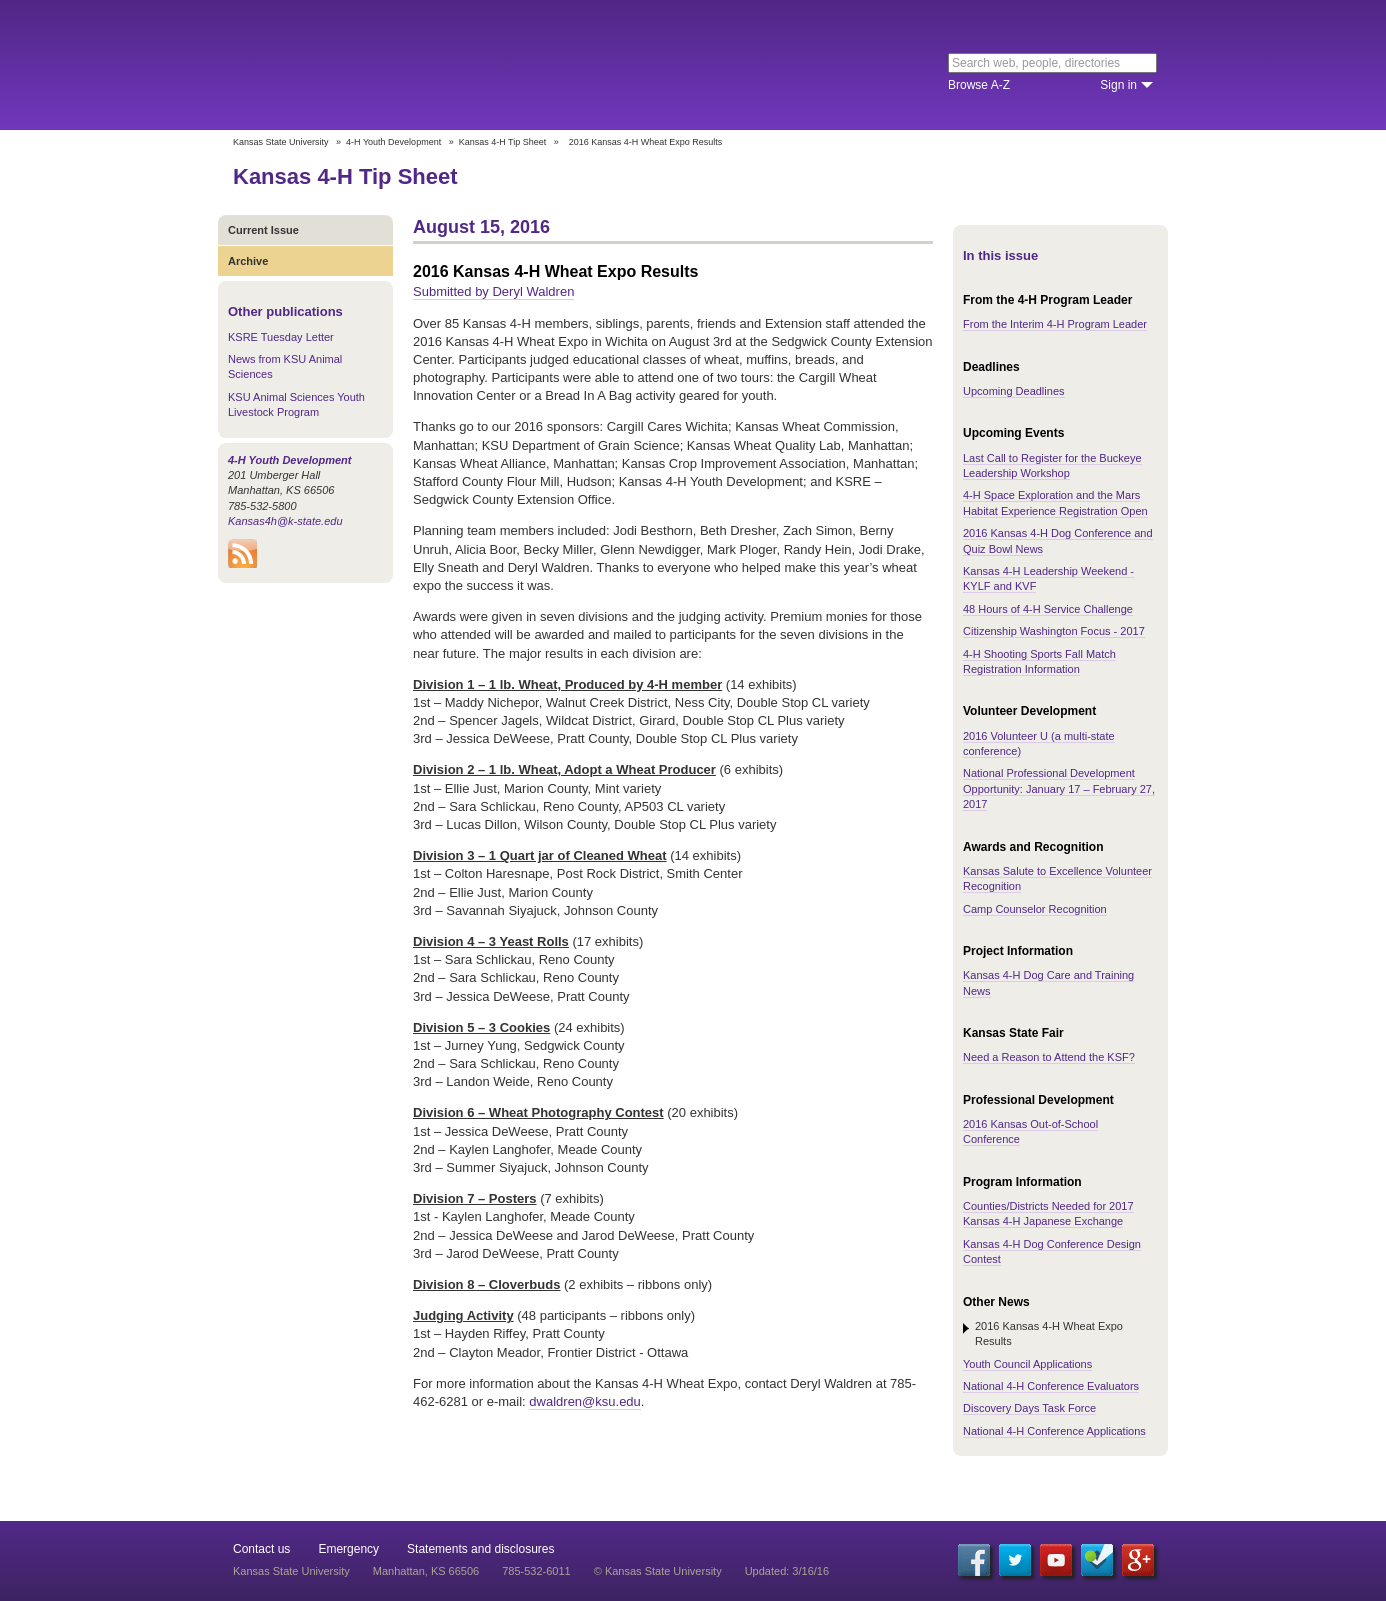  Describe the element at coordinates (1054, 1431) in the screenshot. I see `National 4-H Conference Applications` at that location.